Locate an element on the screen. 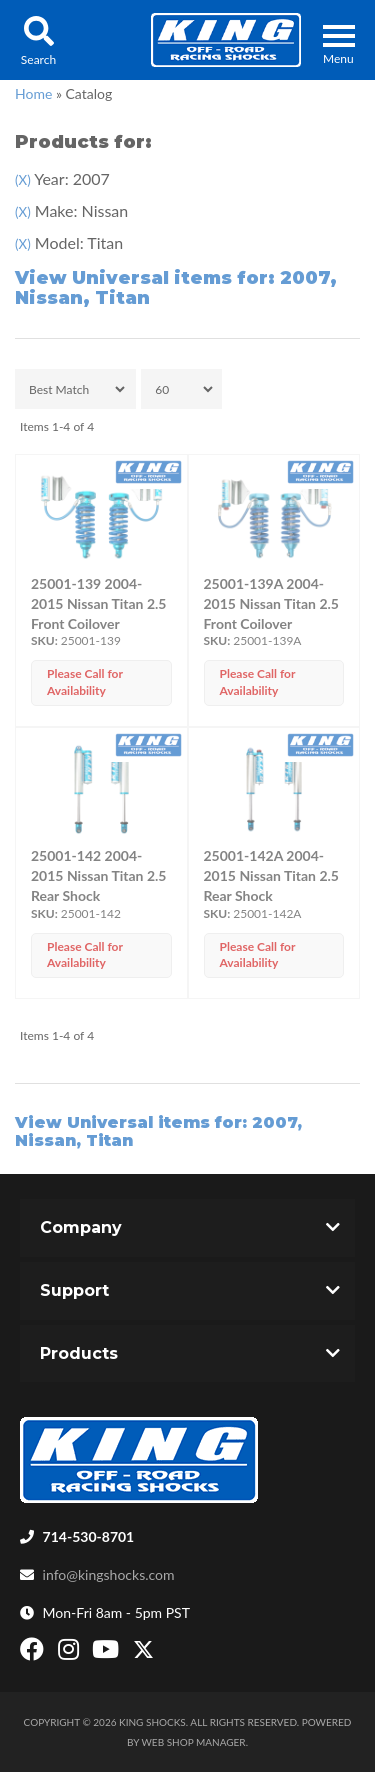 The image size is (375, 1772). 25001-139A 2004-2015 Nissan Titan 2.5 Front Coilover is located at coordinates (271, 603).